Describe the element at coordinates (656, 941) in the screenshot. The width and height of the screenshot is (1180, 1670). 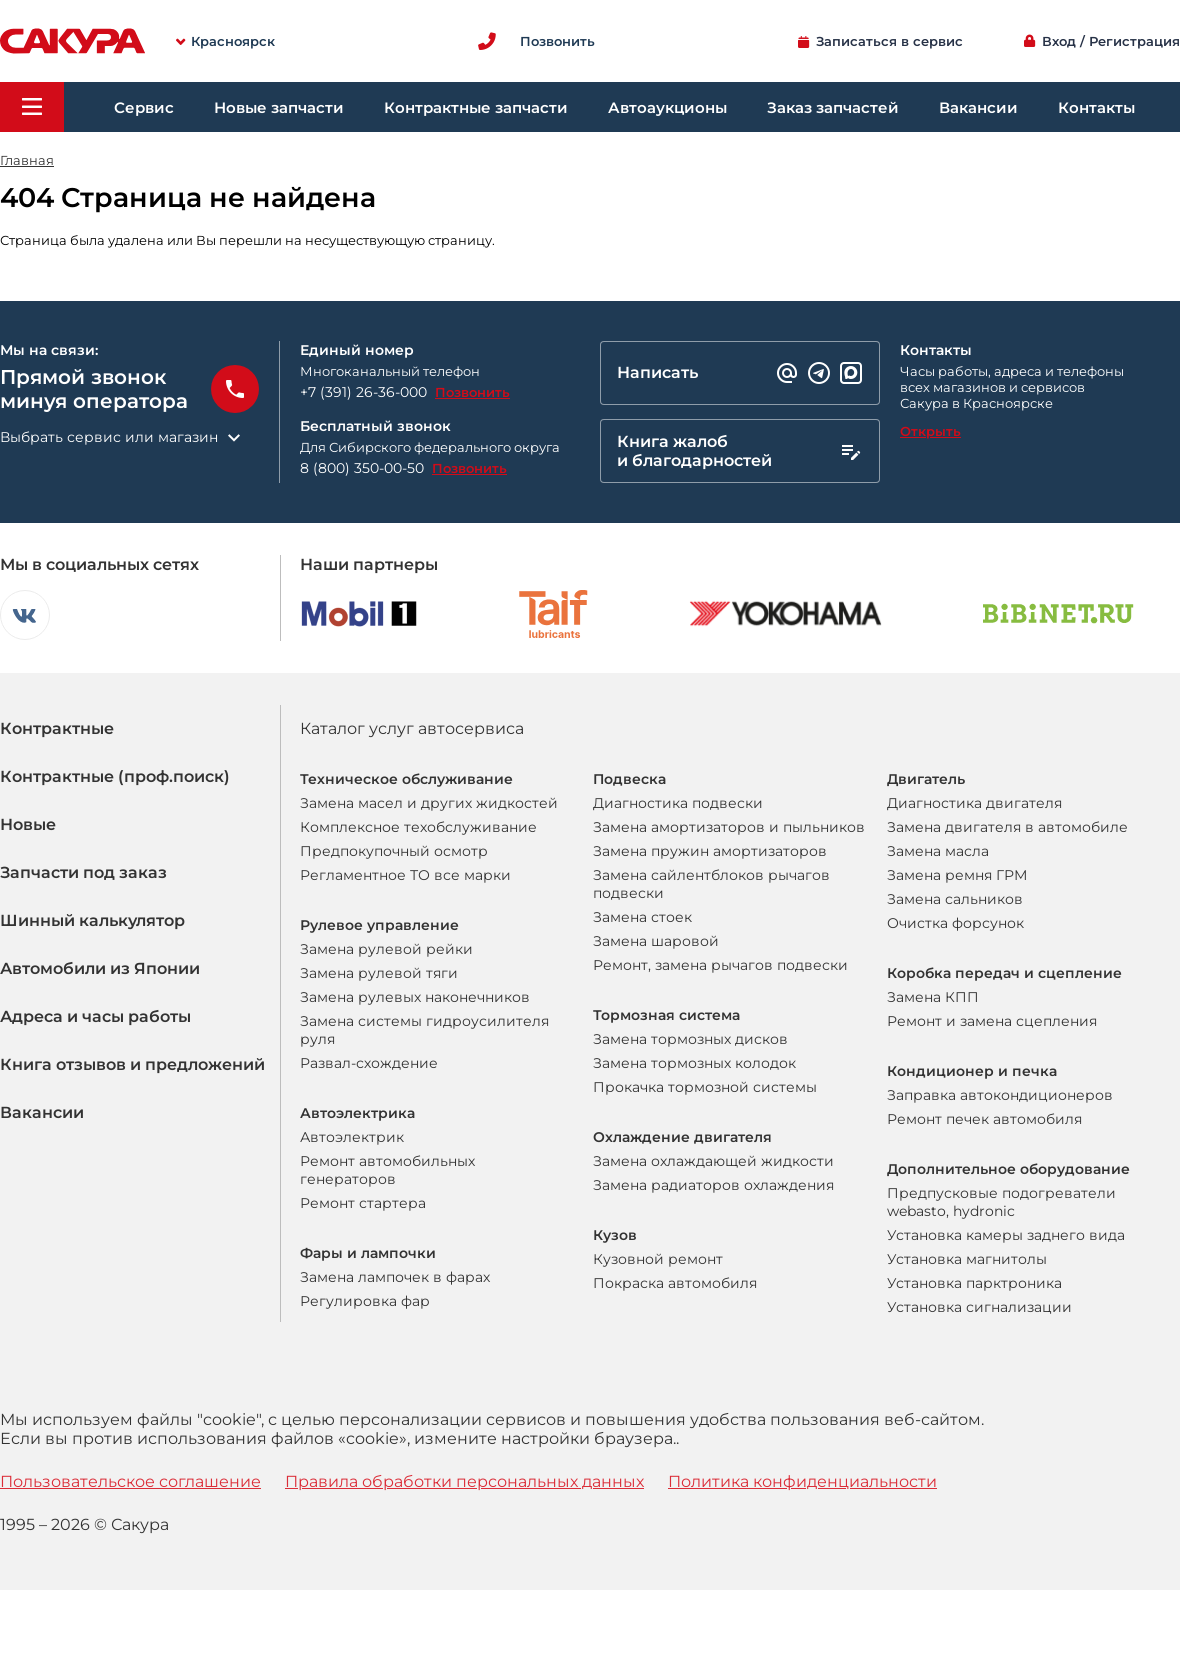
I see `Замена шаровой` at that location.